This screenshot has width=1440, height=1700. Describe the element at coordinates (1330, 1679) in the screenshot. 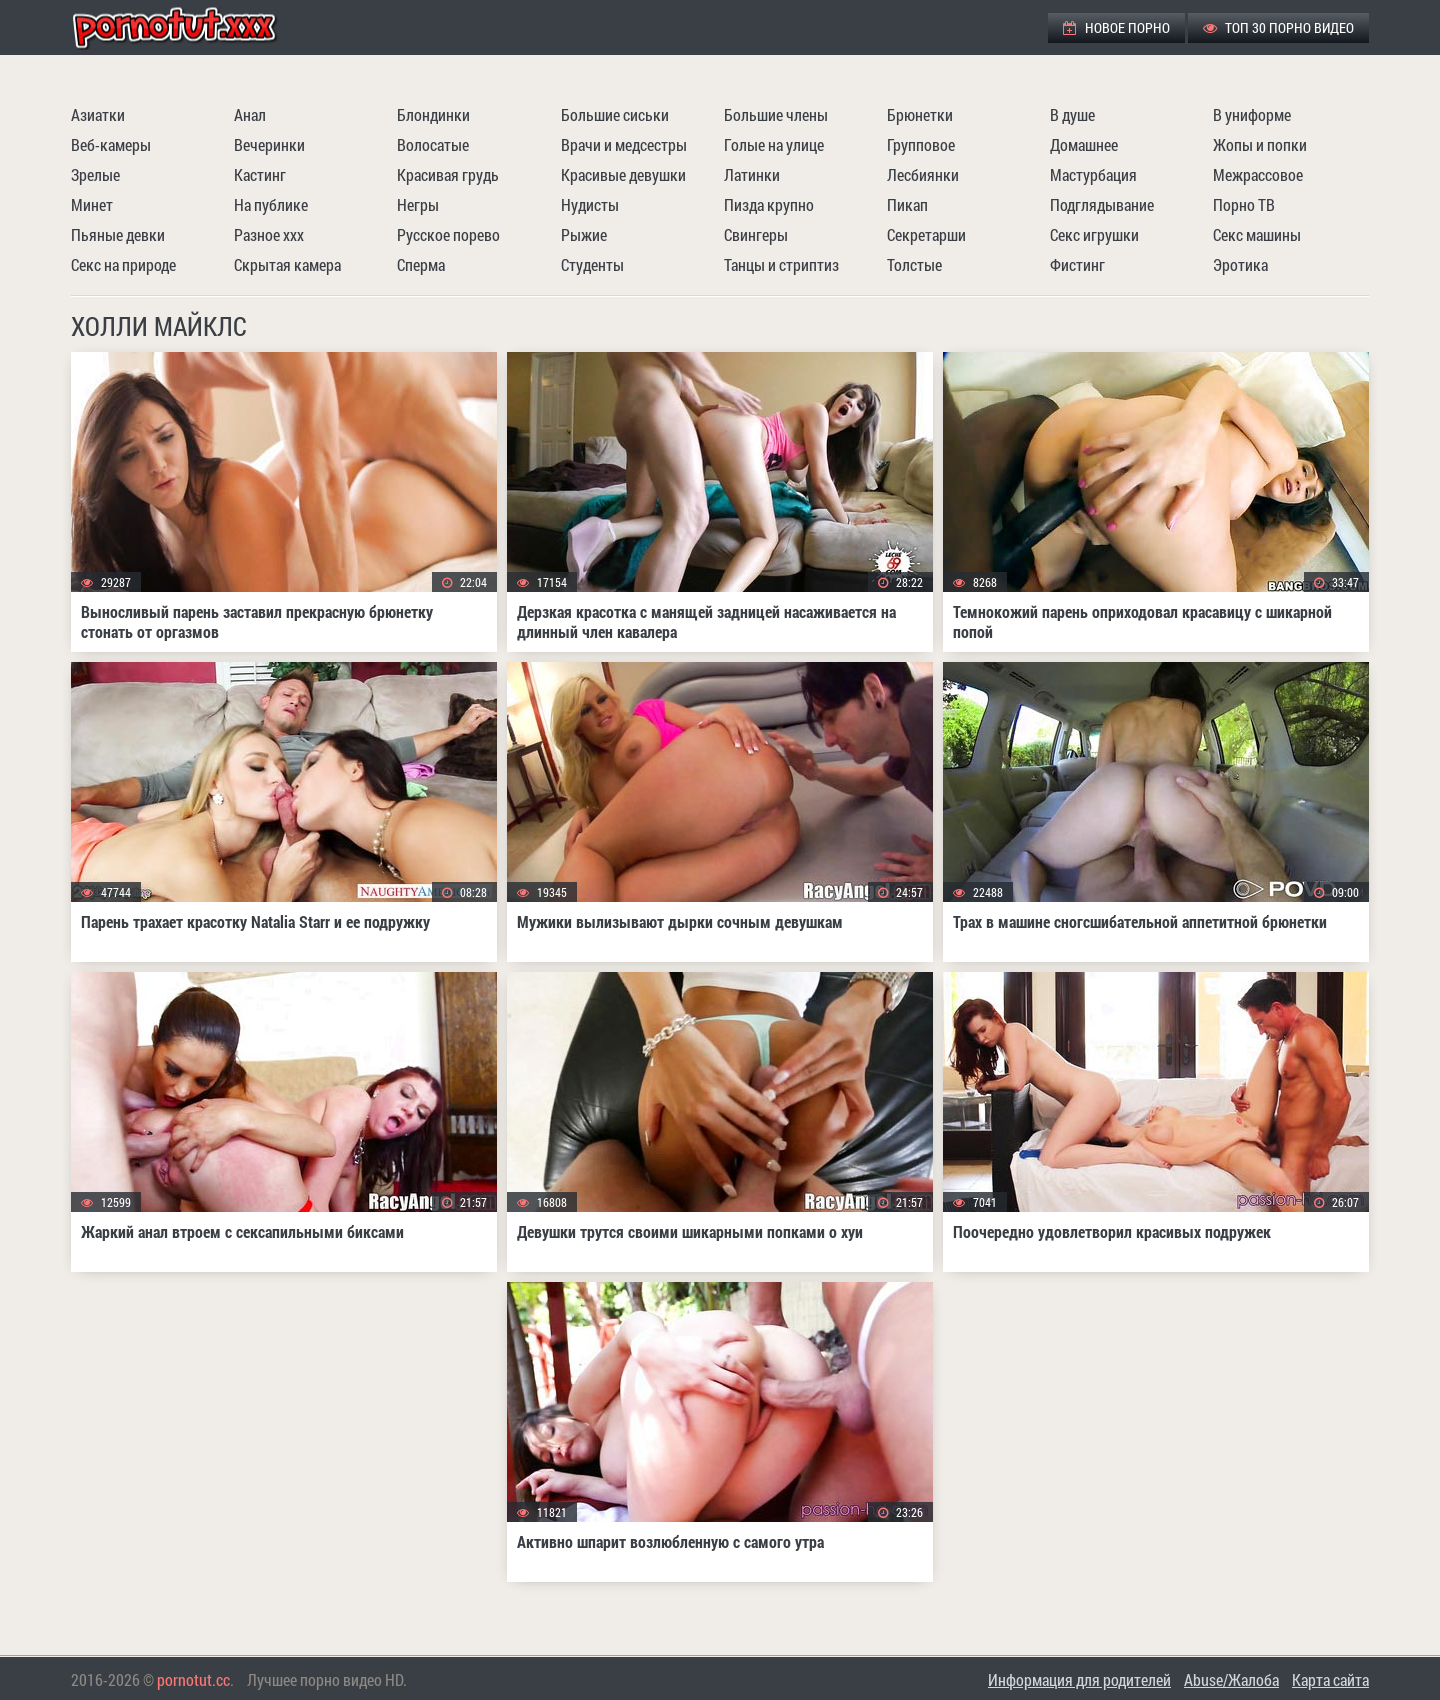

I see `Карта сайта` at that location.